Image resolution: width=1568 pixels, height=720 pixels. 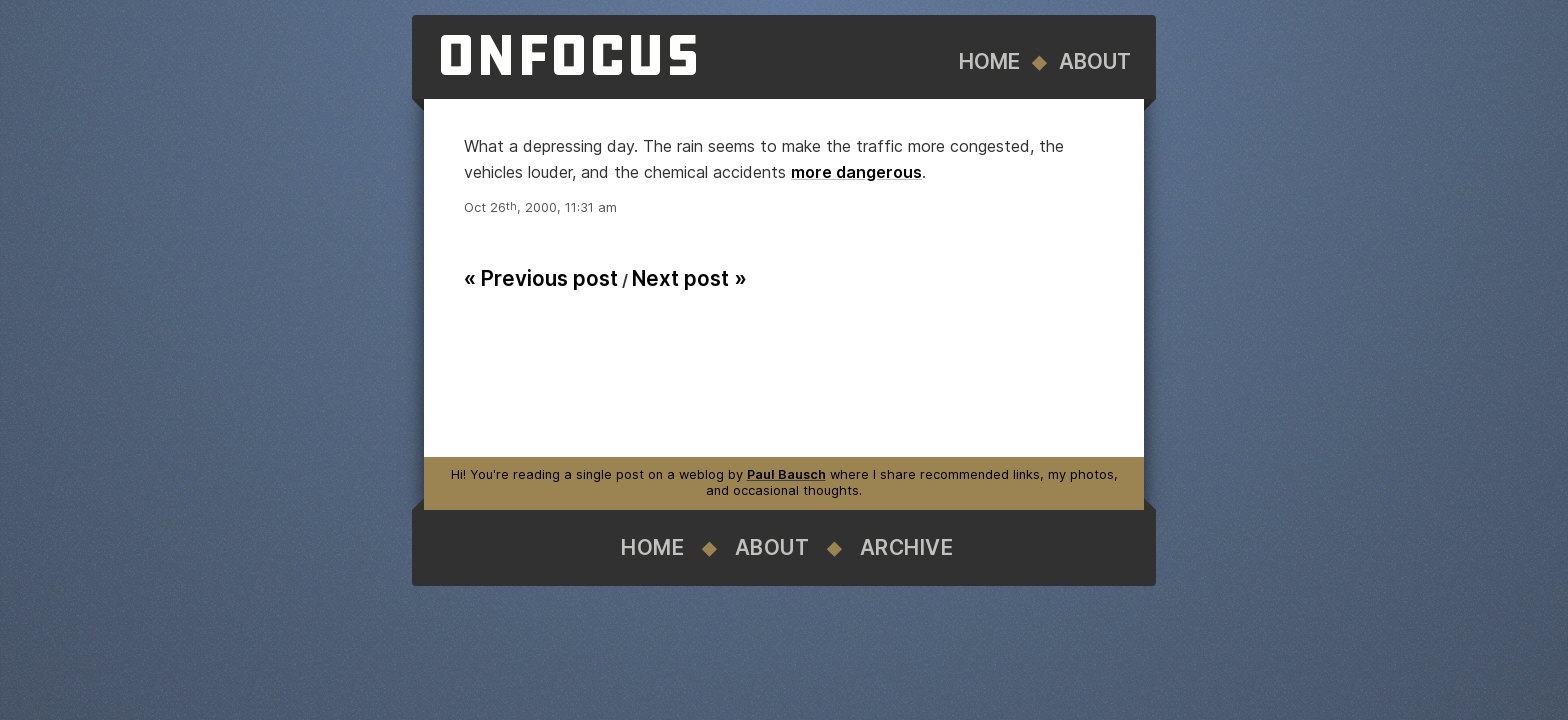 I want to click on more dangerous, so click(x=856, y=172).